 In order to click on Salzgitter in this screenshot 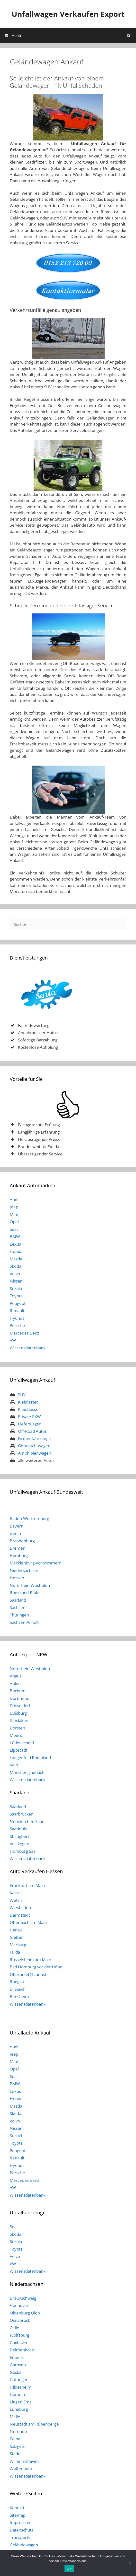, I will do `click(18, 2446)`.